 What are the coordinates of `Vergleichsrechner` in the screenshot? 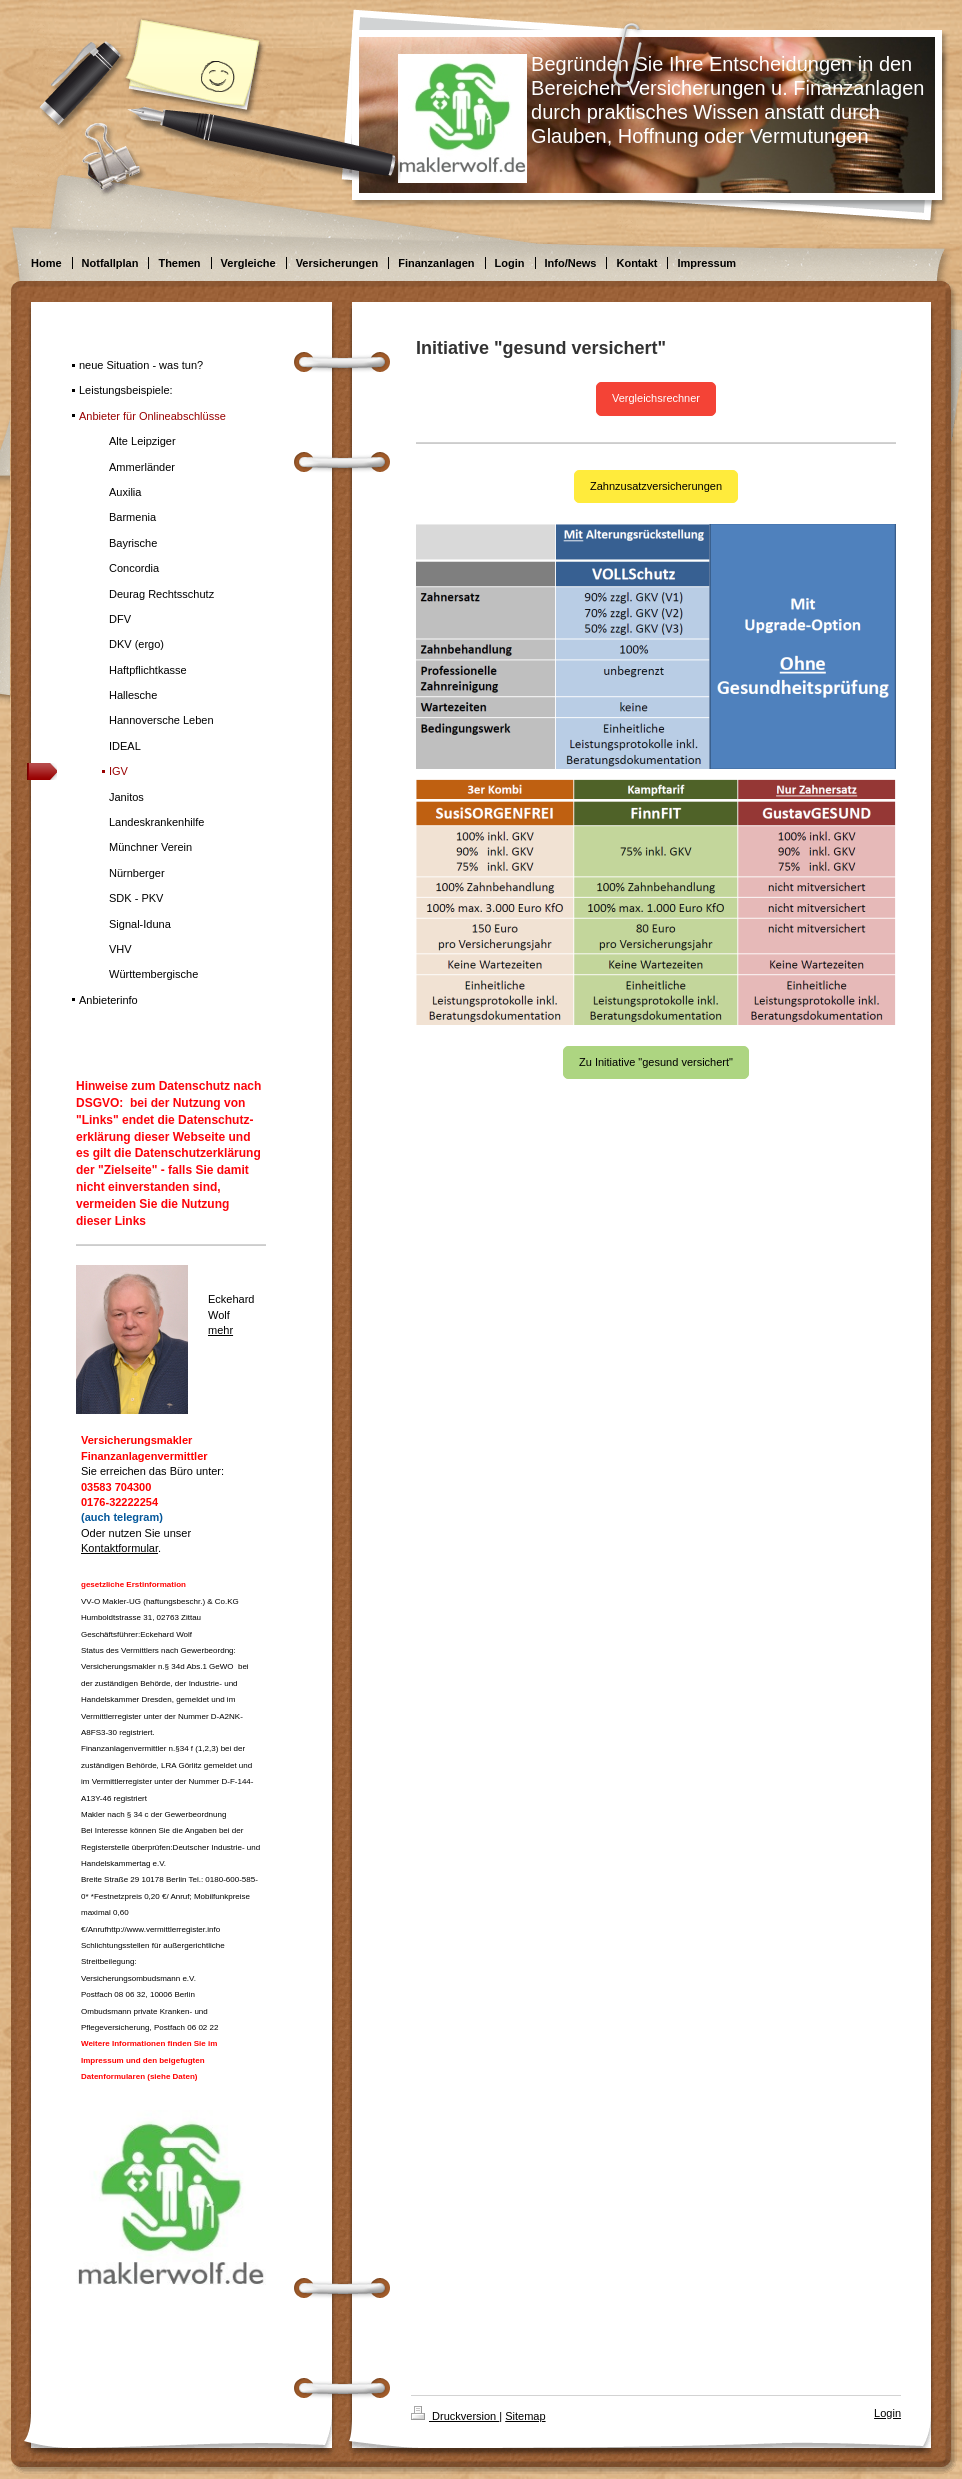 It's located at (656, 398).